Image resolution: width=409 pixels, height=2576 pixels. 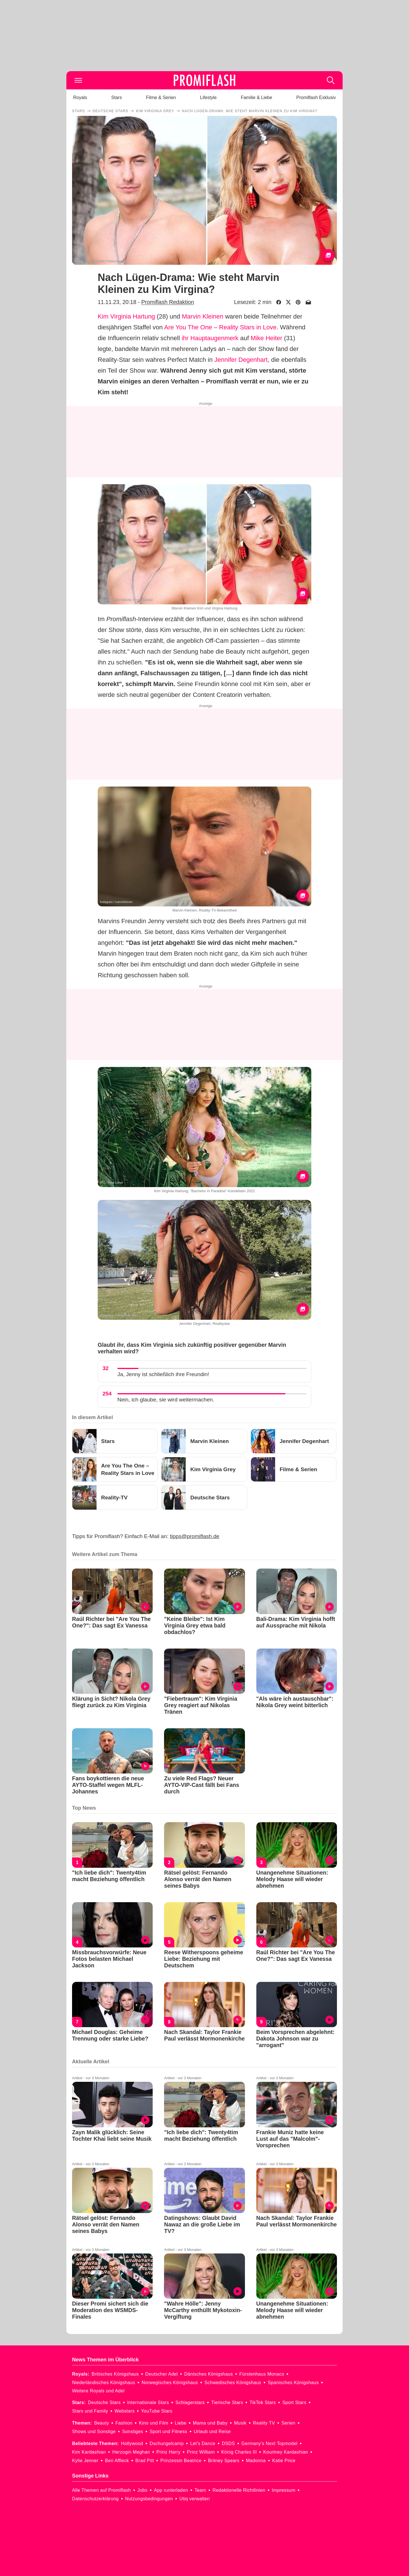 I want to click on Marvin Kleinen, so click(x=203, y=316).